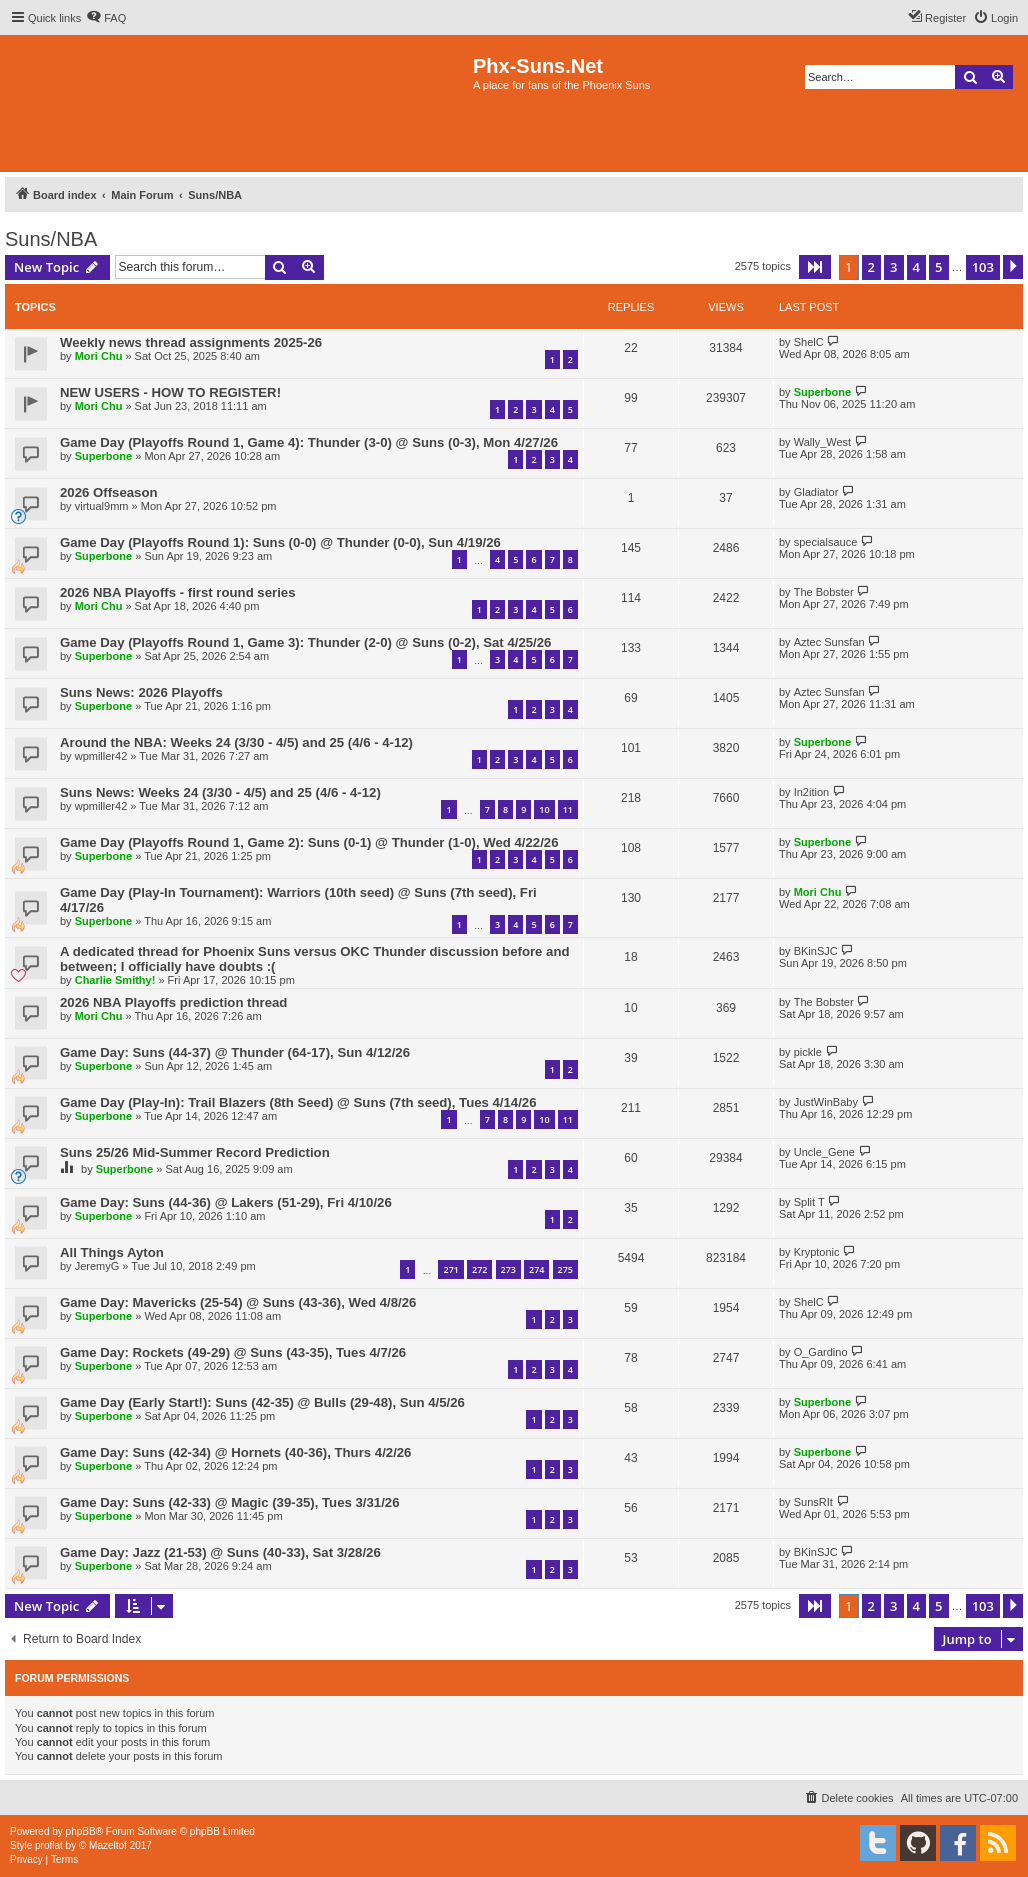 This screenshot has height=1877, width=1028. I want to click on BKinSJC, so click(816, 951).